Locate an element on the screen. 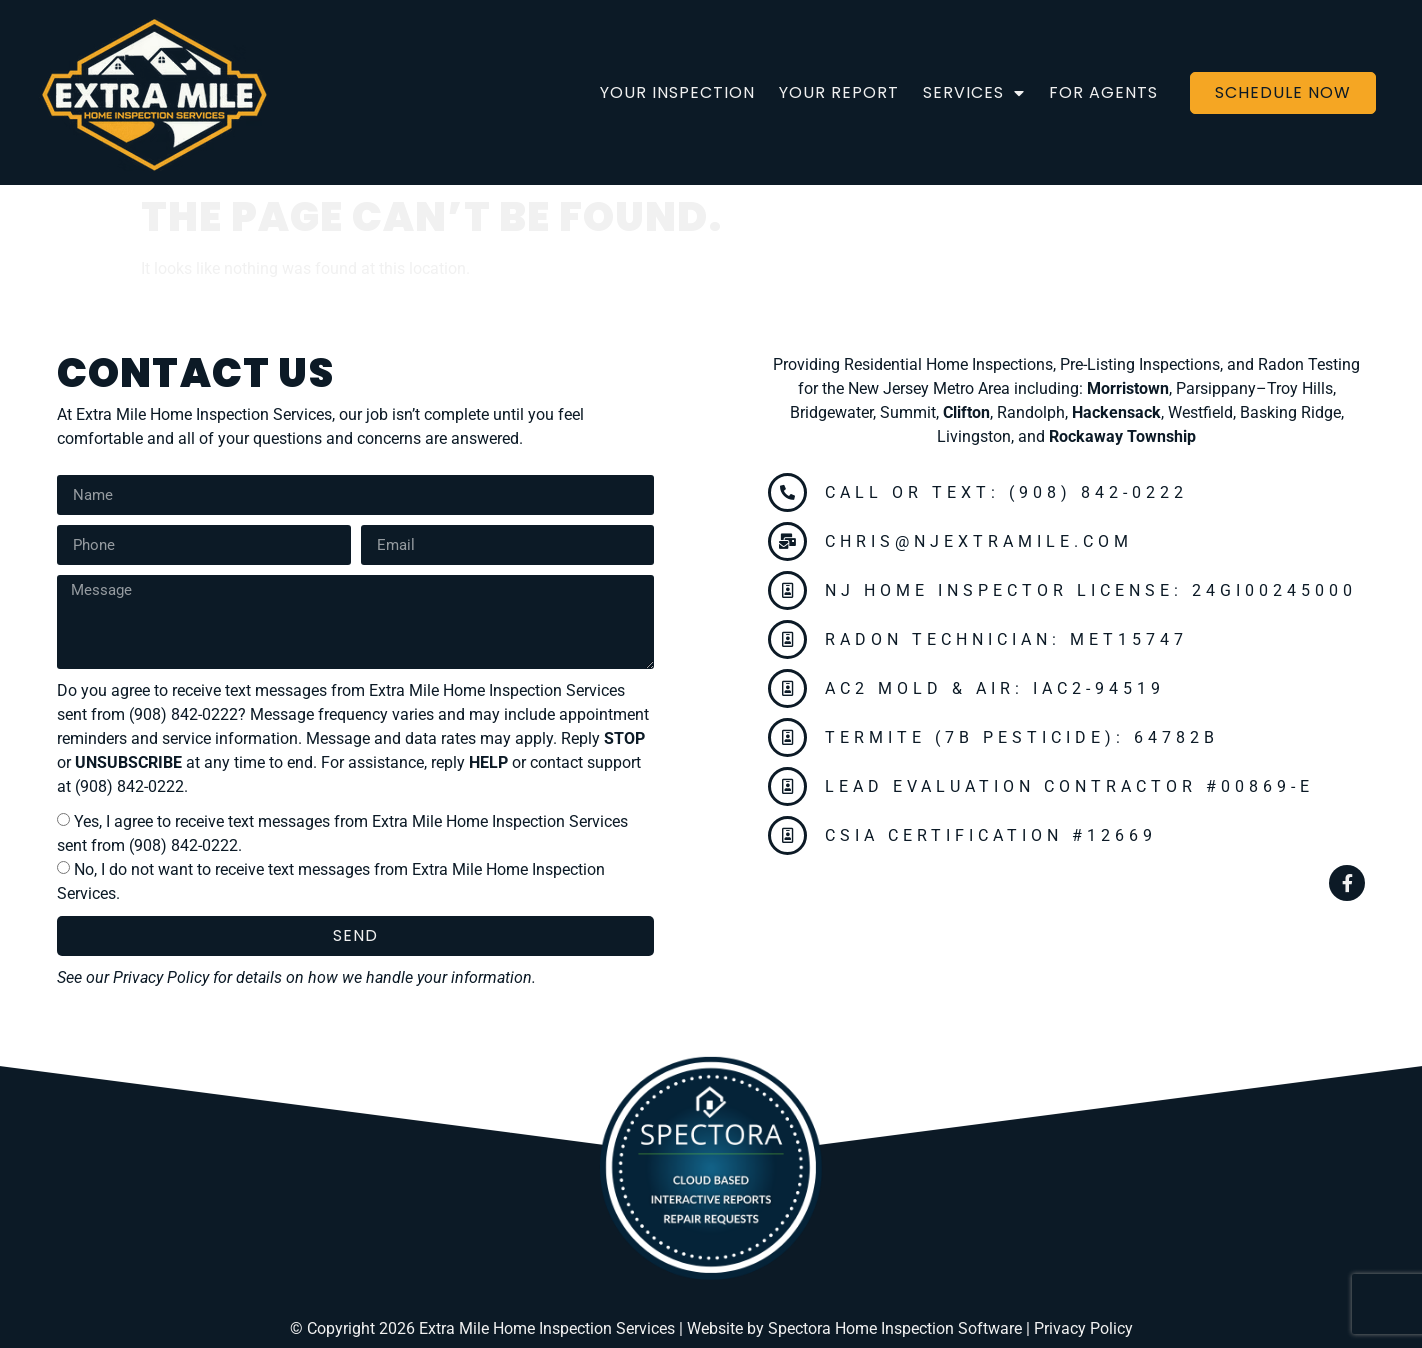  Call or Text: (908) 842-0222 is located at coordinates (1006, 492).